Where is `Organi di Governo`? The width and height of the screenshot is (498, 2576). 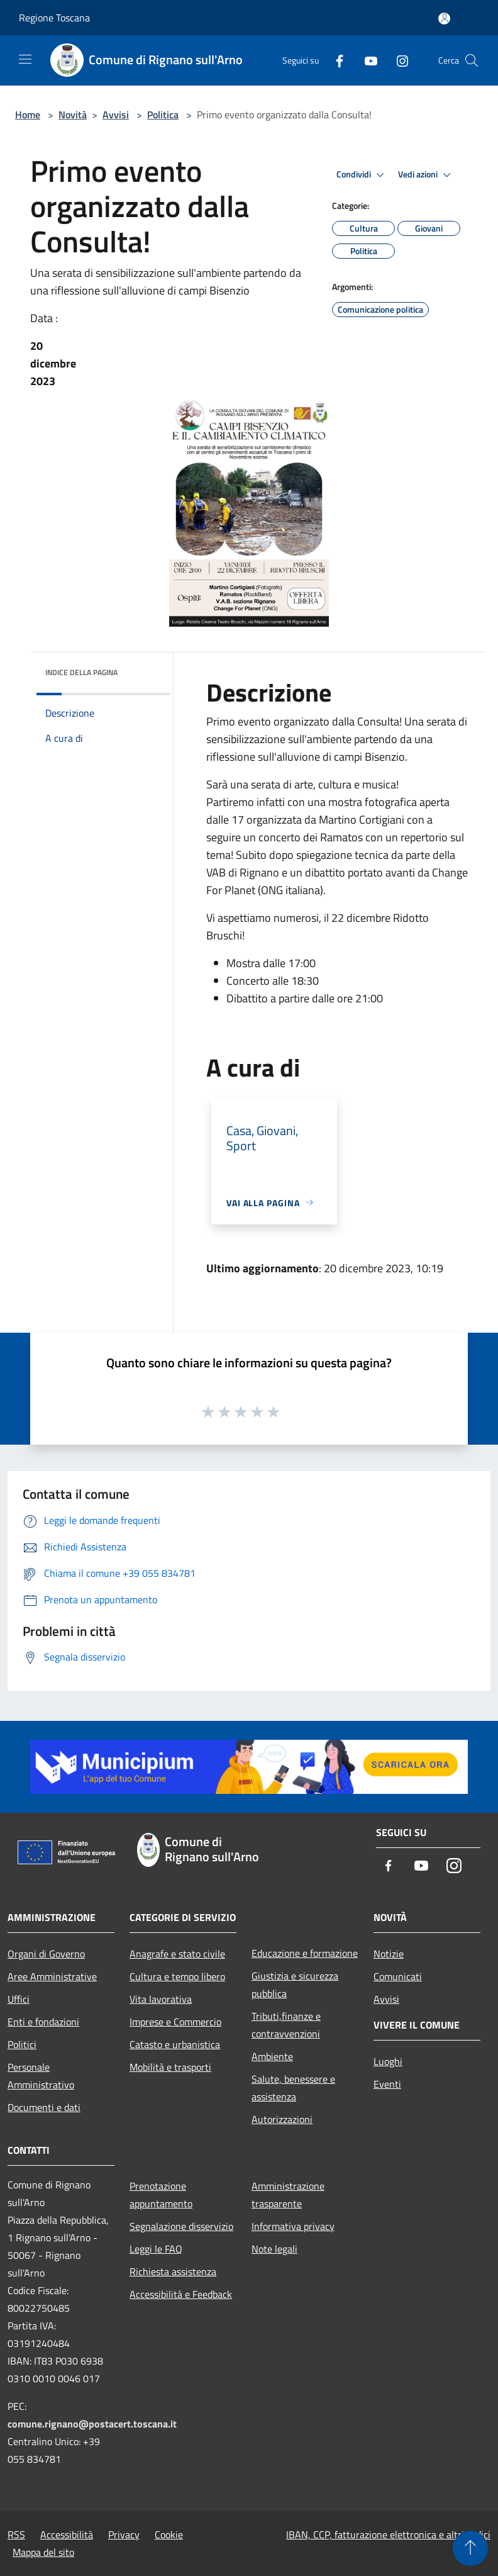
Organi di Governo is located at coordinates (46, 1953).